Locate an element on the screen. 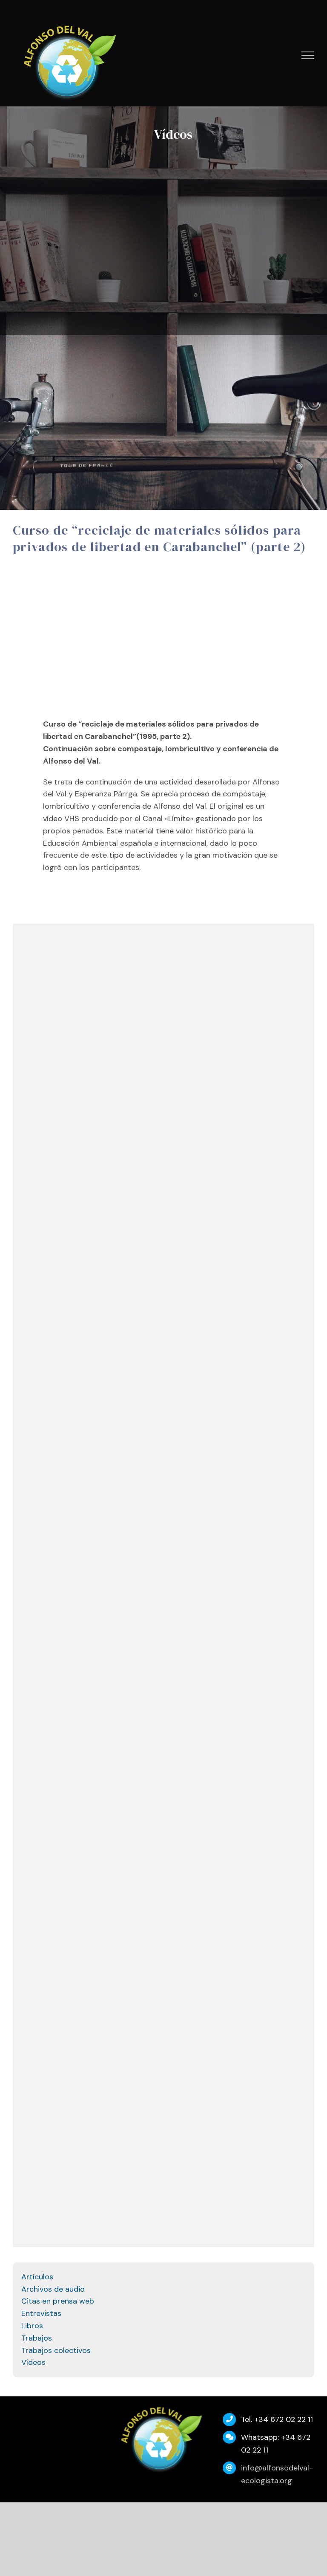  Libros is located at coordinates (32, 2326).